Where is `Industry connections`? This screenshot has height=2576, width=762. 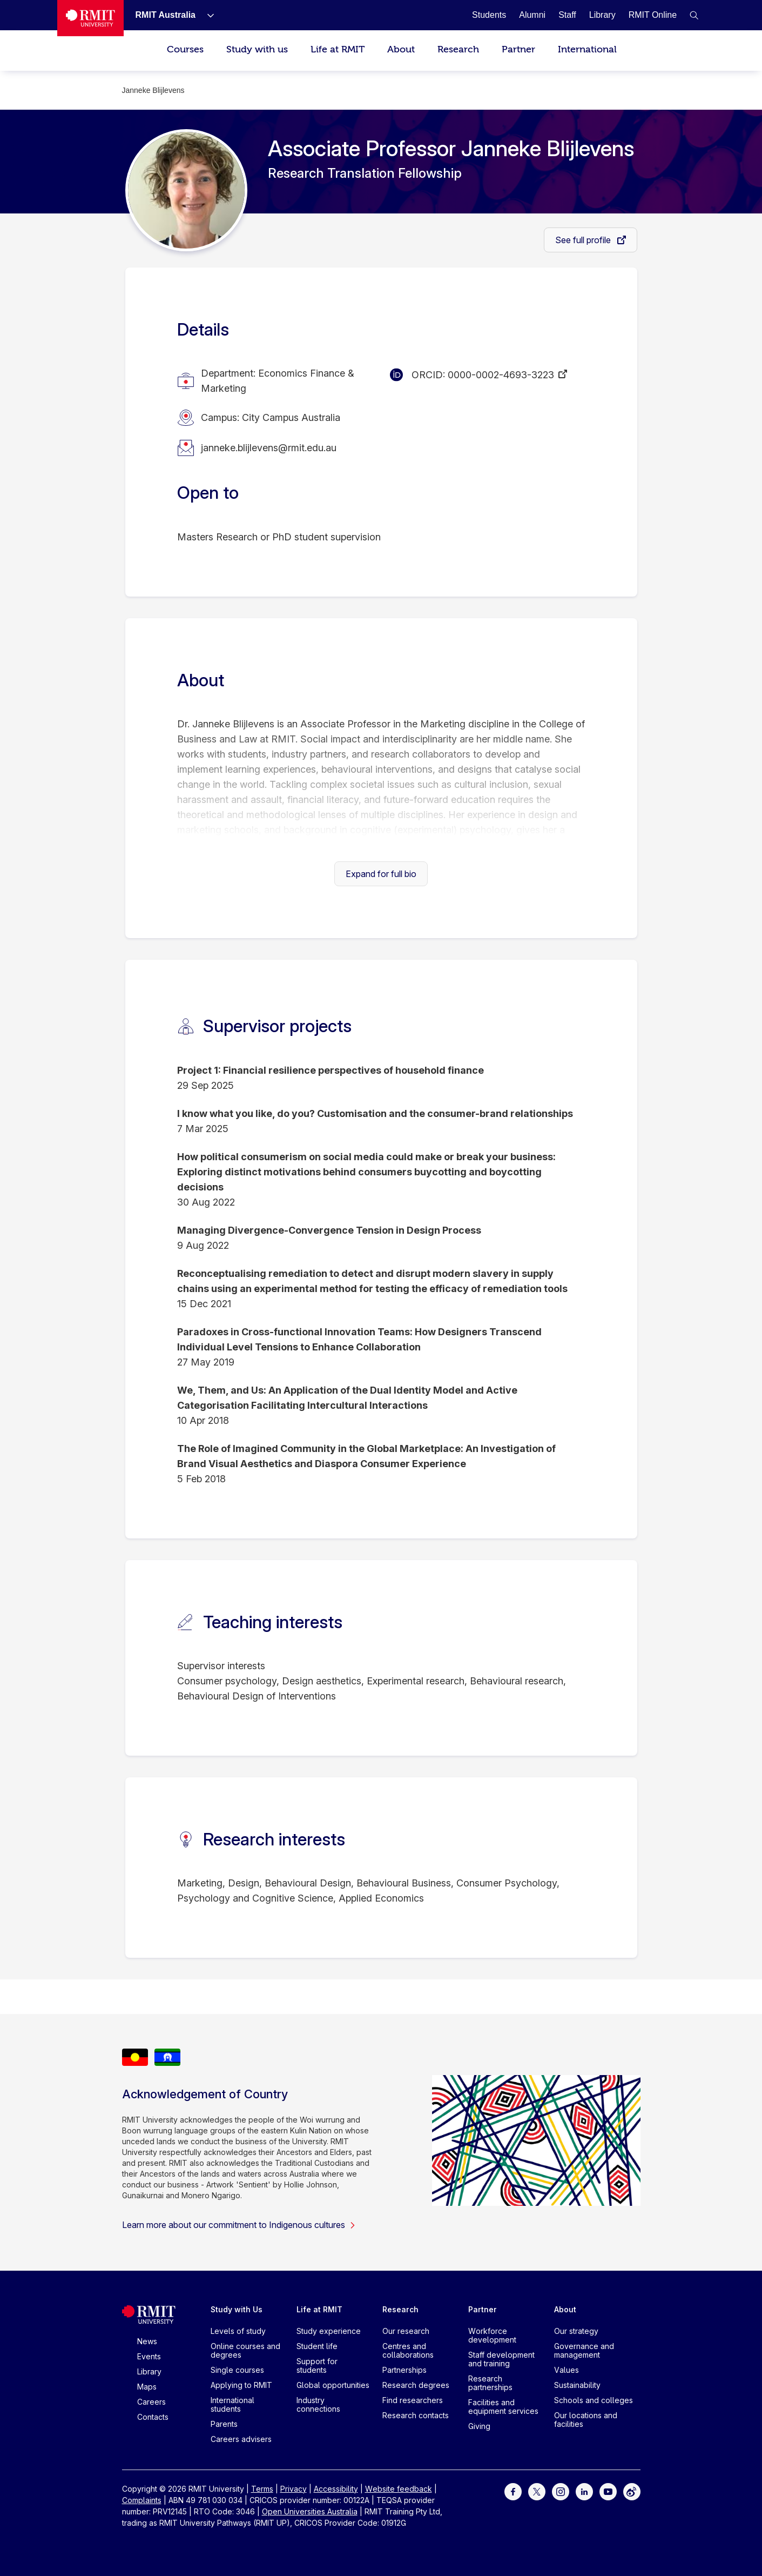 Industry connections is located at coordinates (318, 2404).